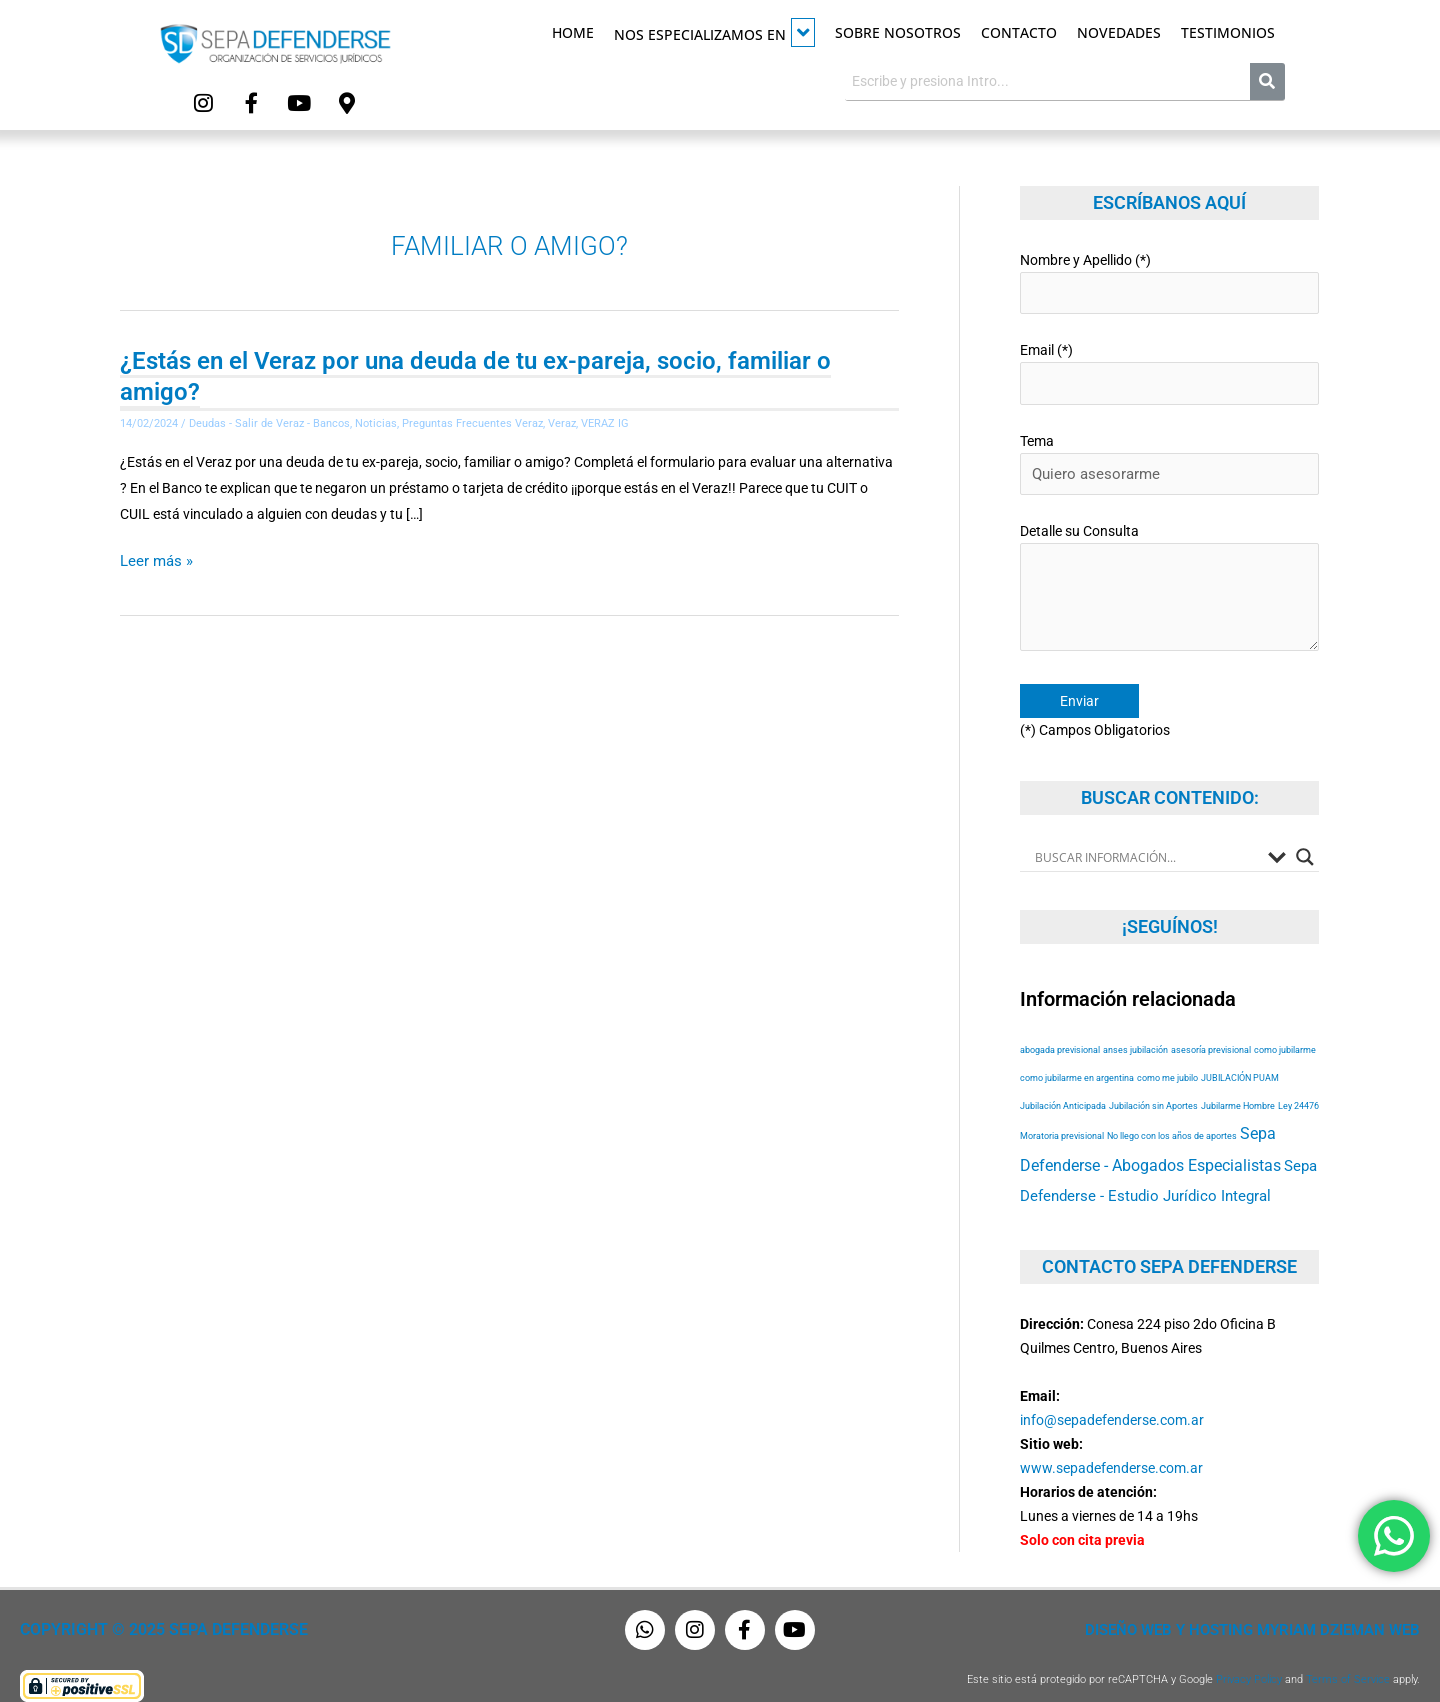 This screenshot has width=1440, height=1702. What do you see at coordinates (1169, 365) in the screenshot?
I see `Email (*)` at bounding box center [1169, 365].